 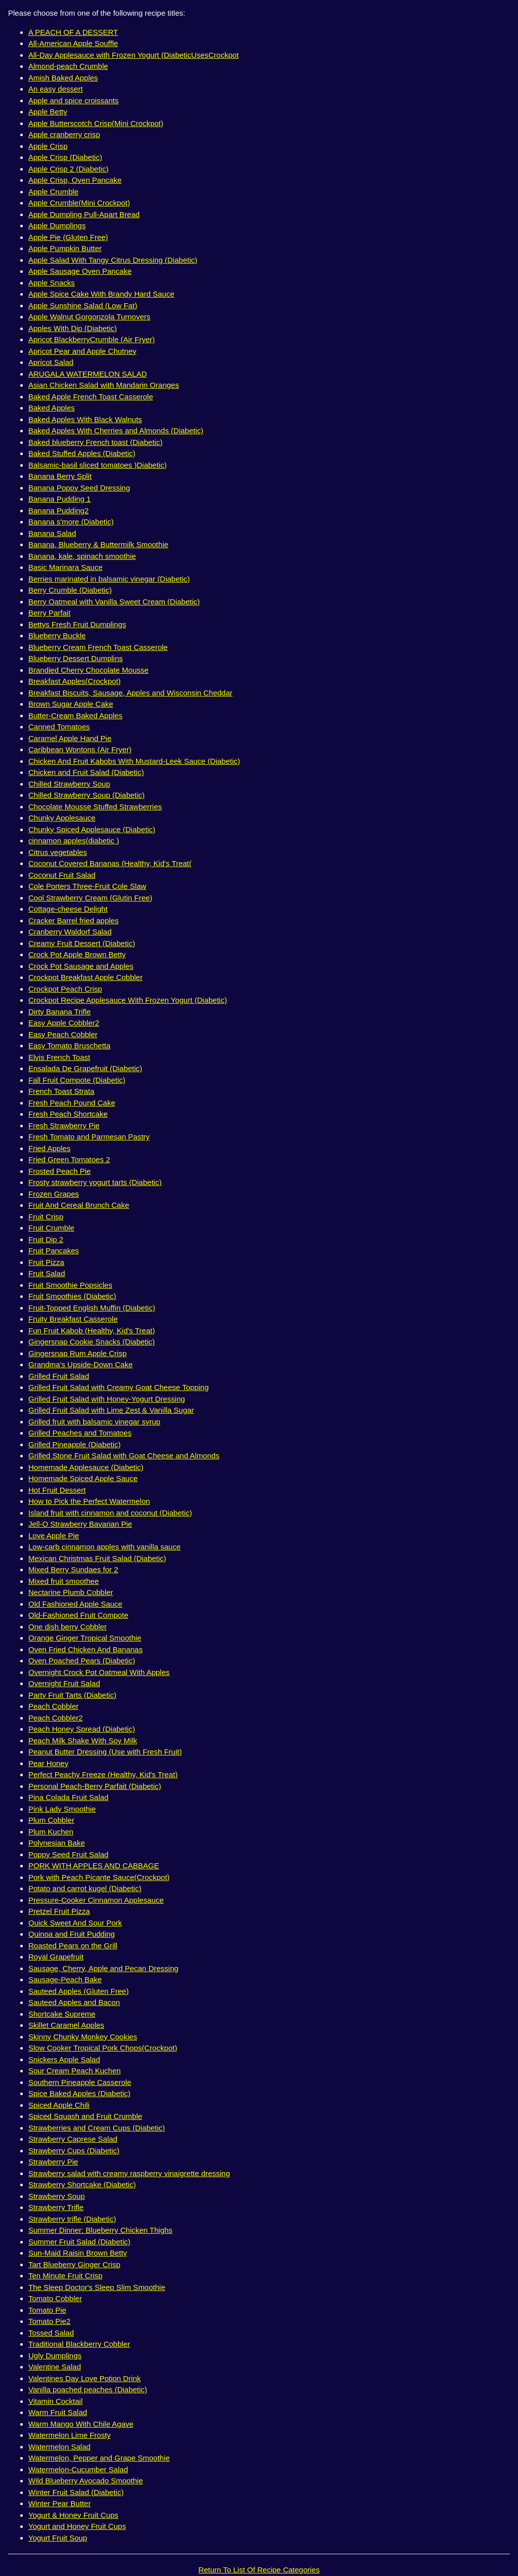 I want to click on Citrus vegetables, so click(x=57, y=852).